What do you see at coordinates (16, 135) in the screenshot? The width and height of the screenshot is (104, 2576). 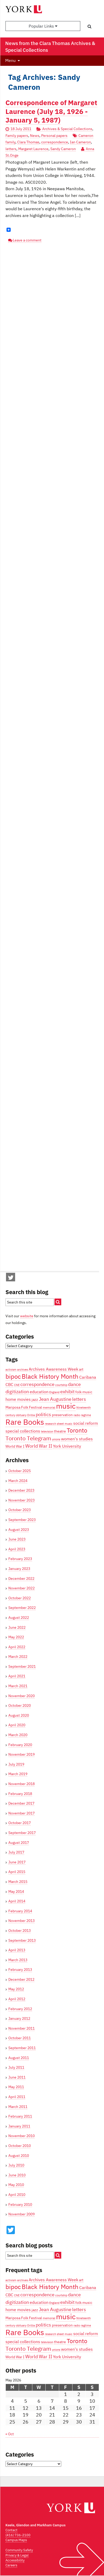 I see `Family papers` at bounding box center [16, 135].